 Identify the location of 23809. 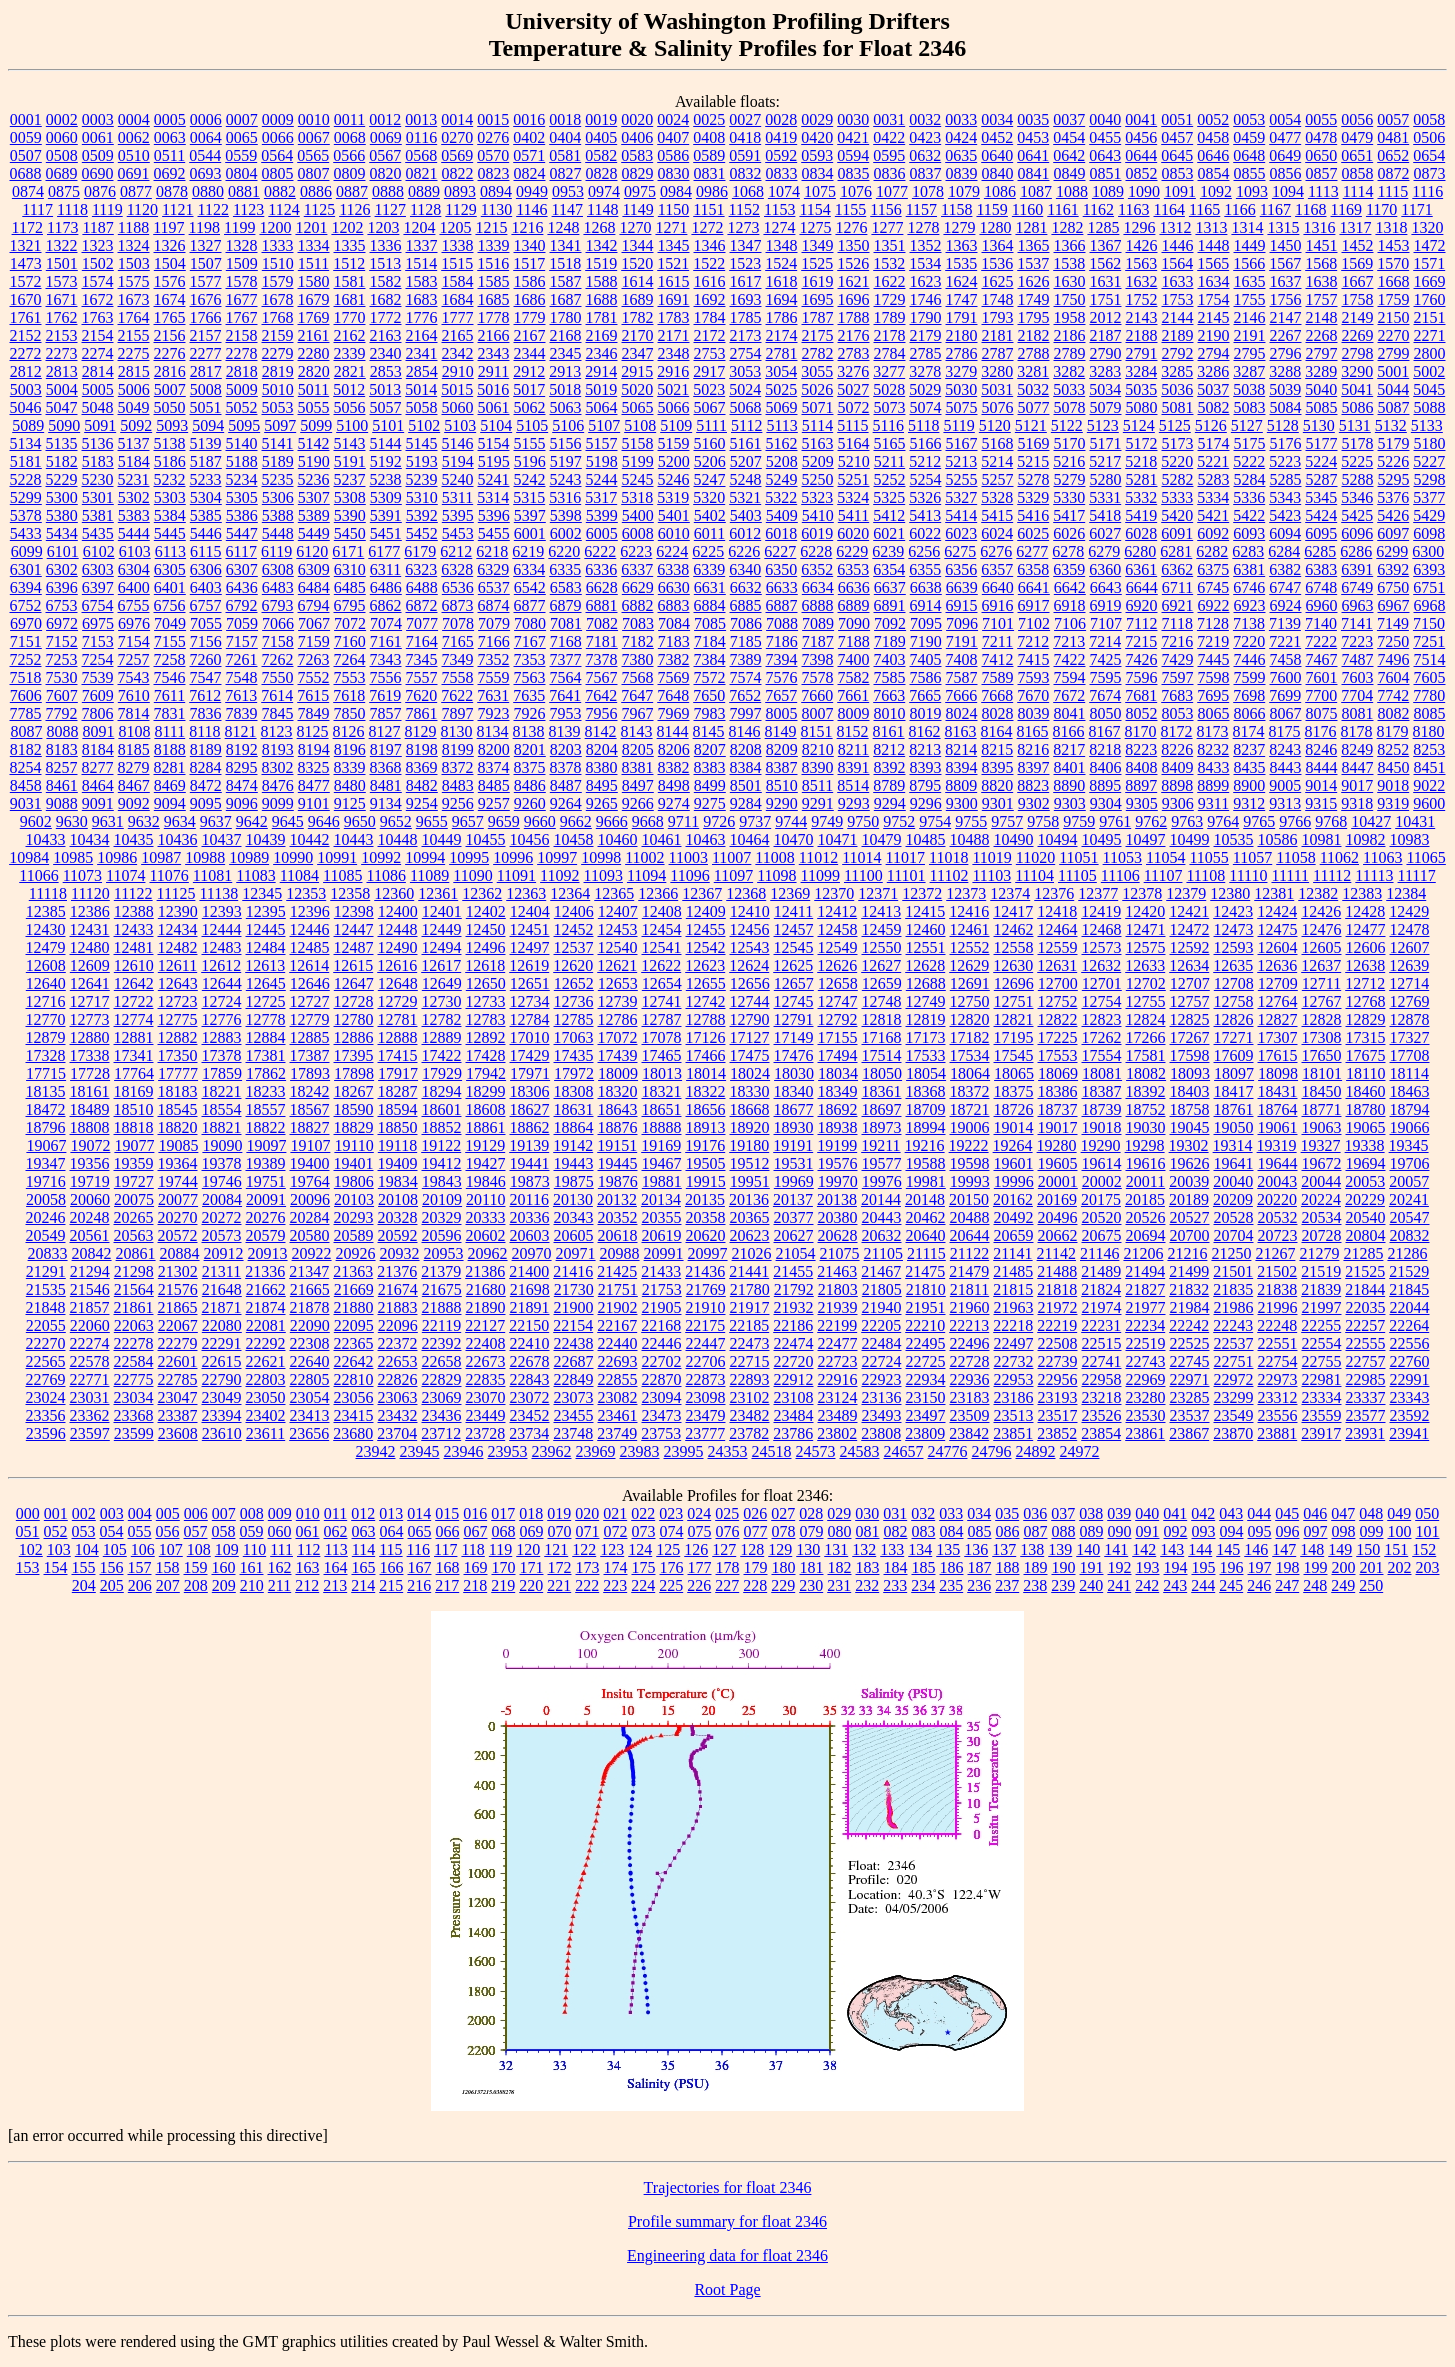
(925, 1433).